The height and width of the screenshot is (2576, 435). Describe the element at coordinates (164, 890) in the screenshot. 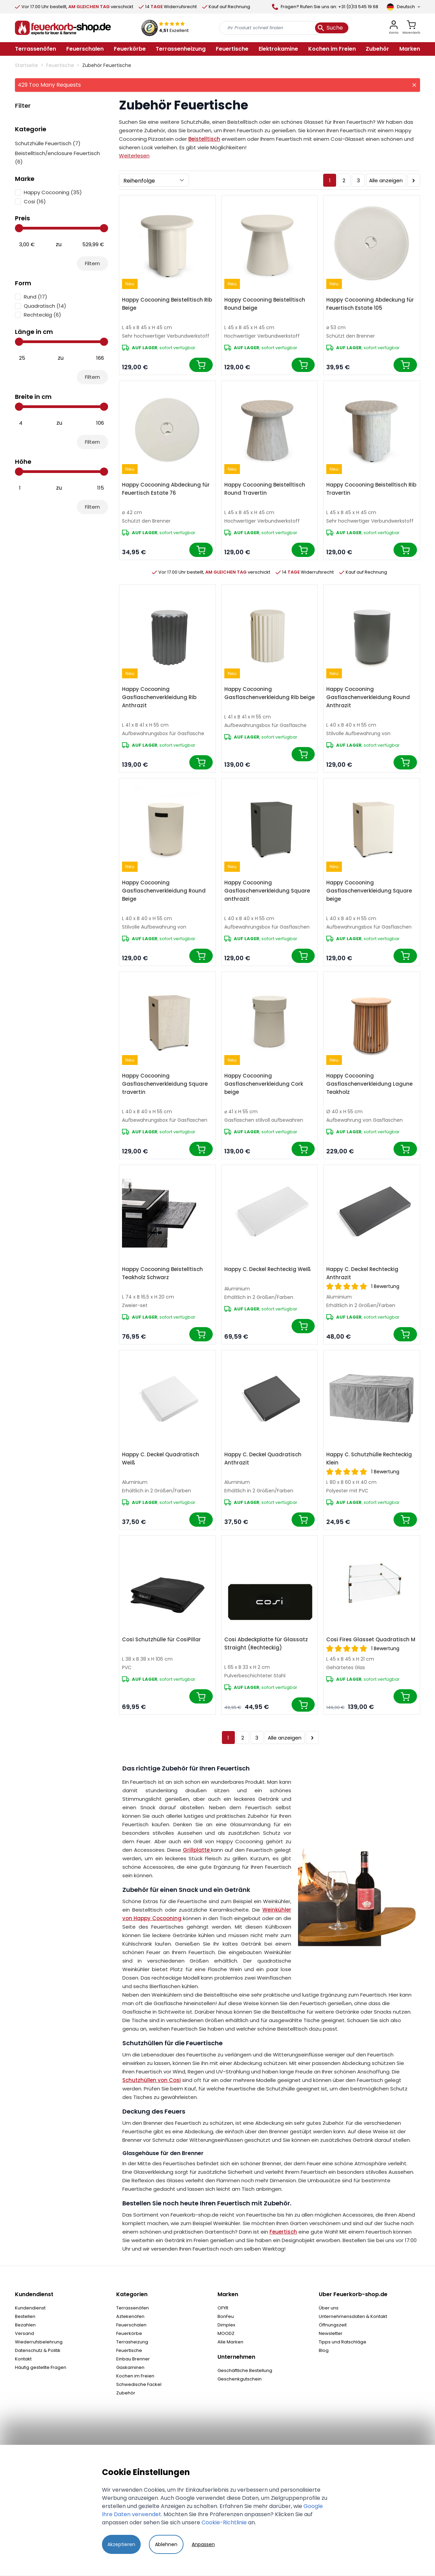

I see `Happy Cocooning Gasflaschenverkleidung Round Beige` at that location.